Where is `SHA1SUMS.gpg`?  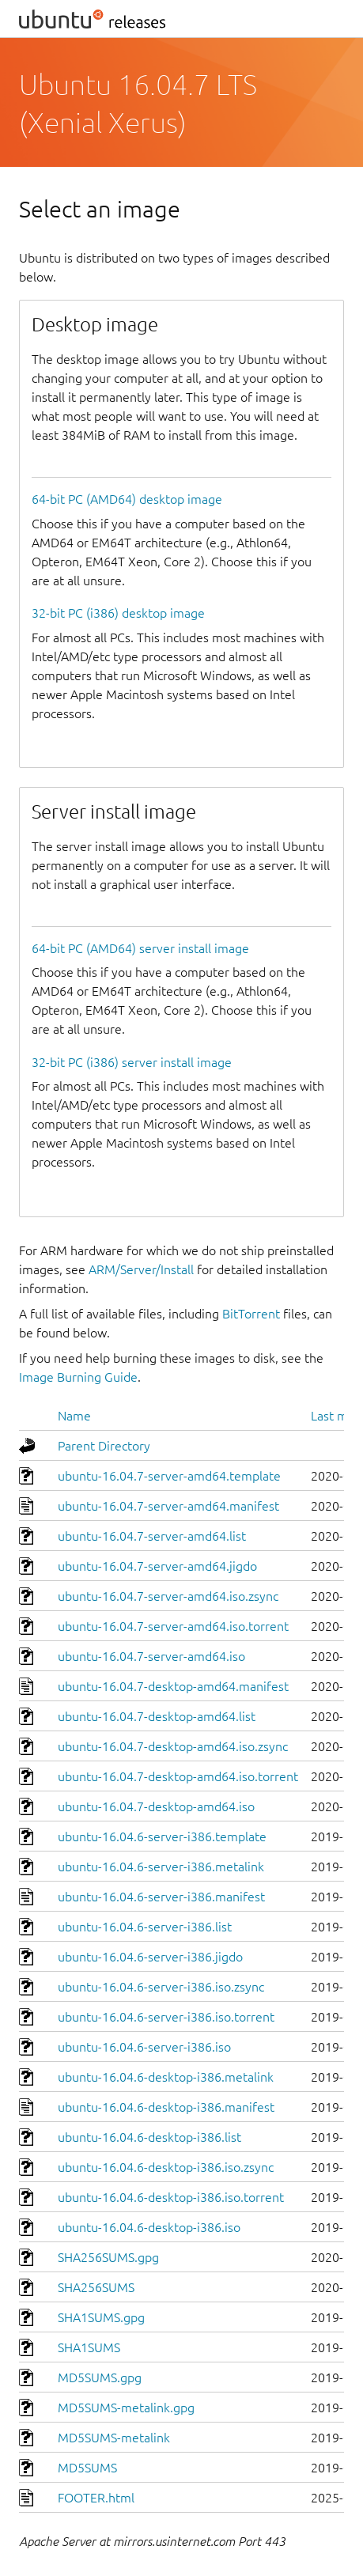
SHA1SUMS.gpg is located at coordinates (101, 2317).